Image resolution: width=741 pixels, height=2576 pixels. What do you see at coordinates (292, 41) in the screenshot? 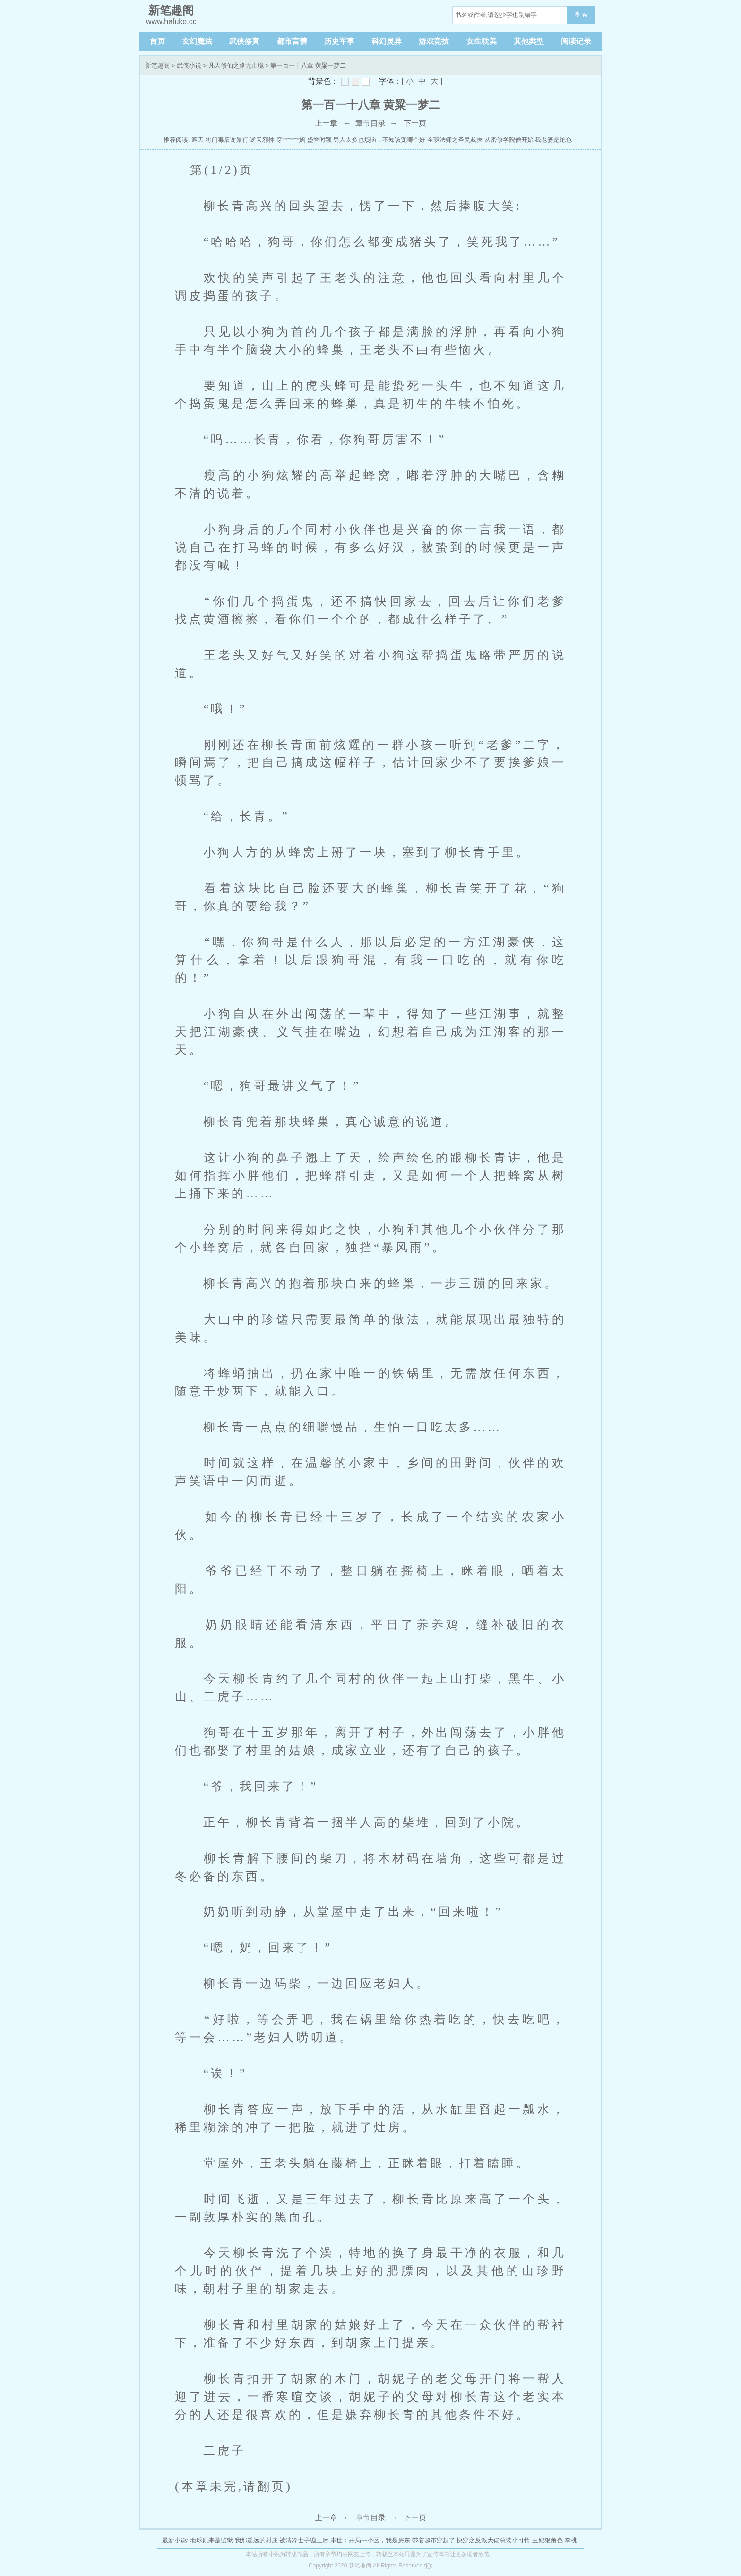
I see `都市言情` at bounding box center [292, 41].